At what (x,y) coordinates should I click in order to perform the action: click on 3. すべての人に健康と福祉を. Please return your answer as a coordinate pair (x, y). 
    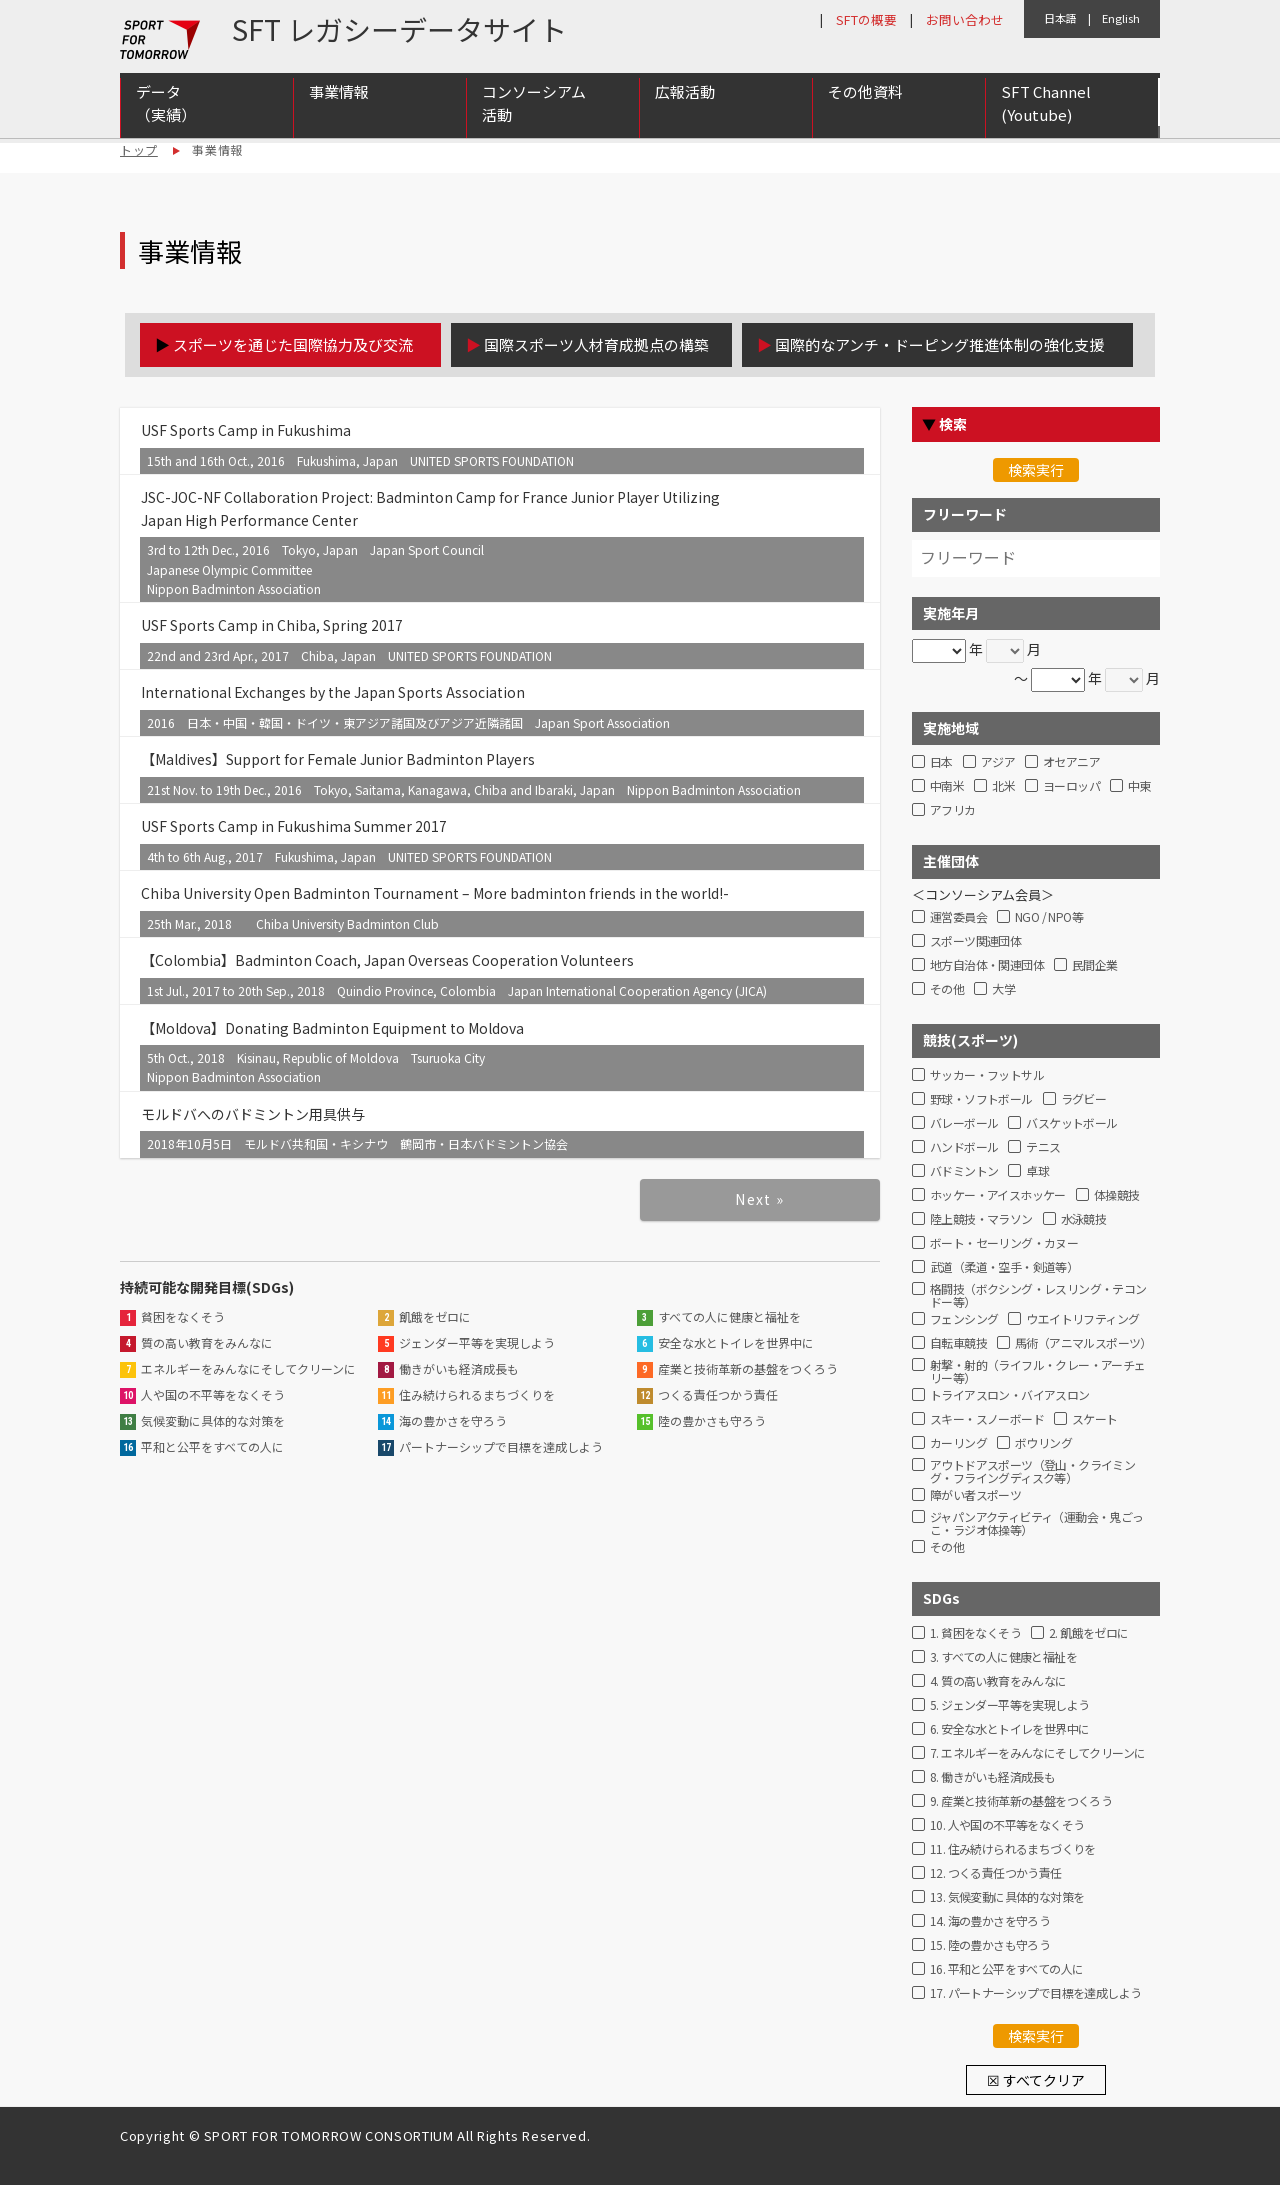
    Looking at the image, I should click on (1003, 1657).